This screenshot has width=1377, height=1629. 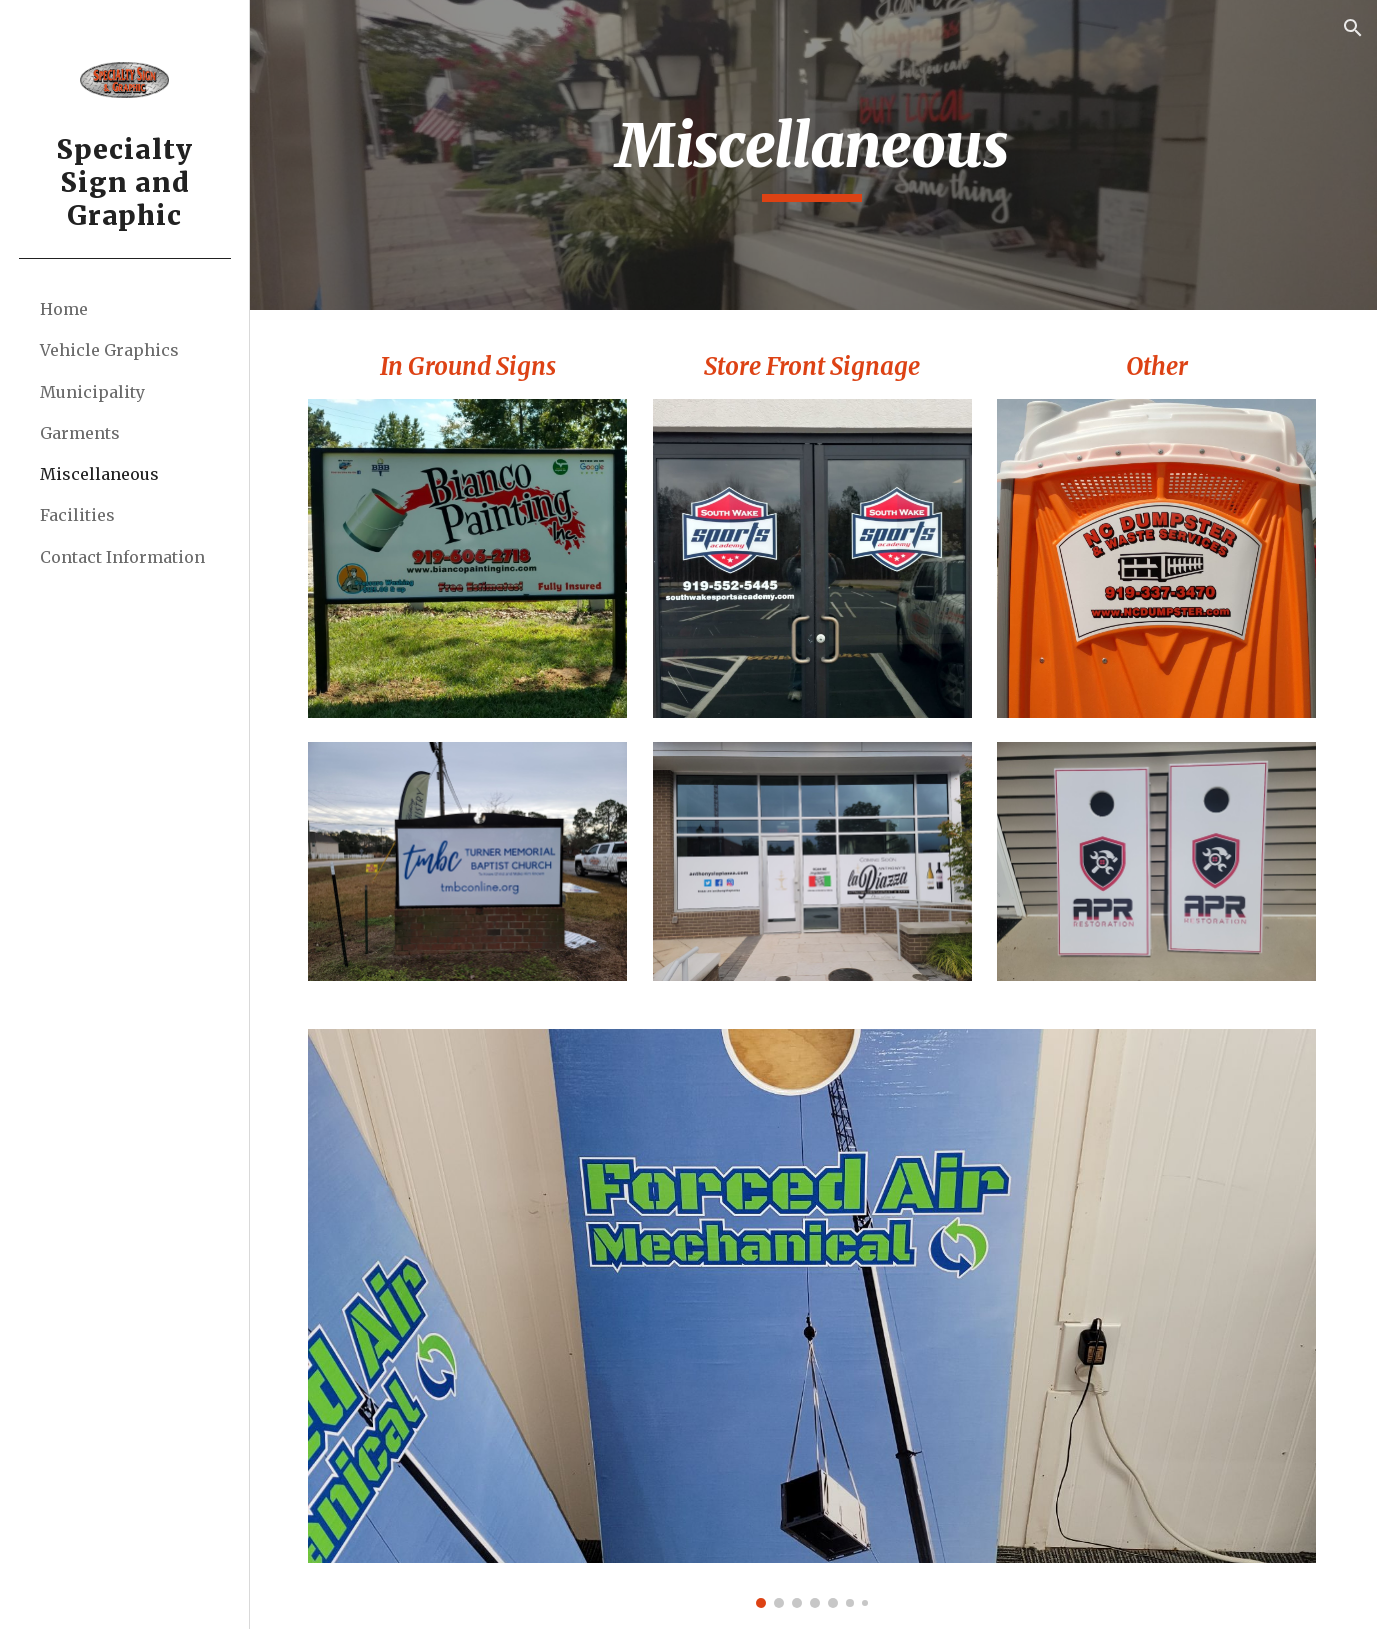 What do you see at coordinates (99, 474) in the screenshot?
I see `Miscellaneous [link]` at bounding box center [99, 474].